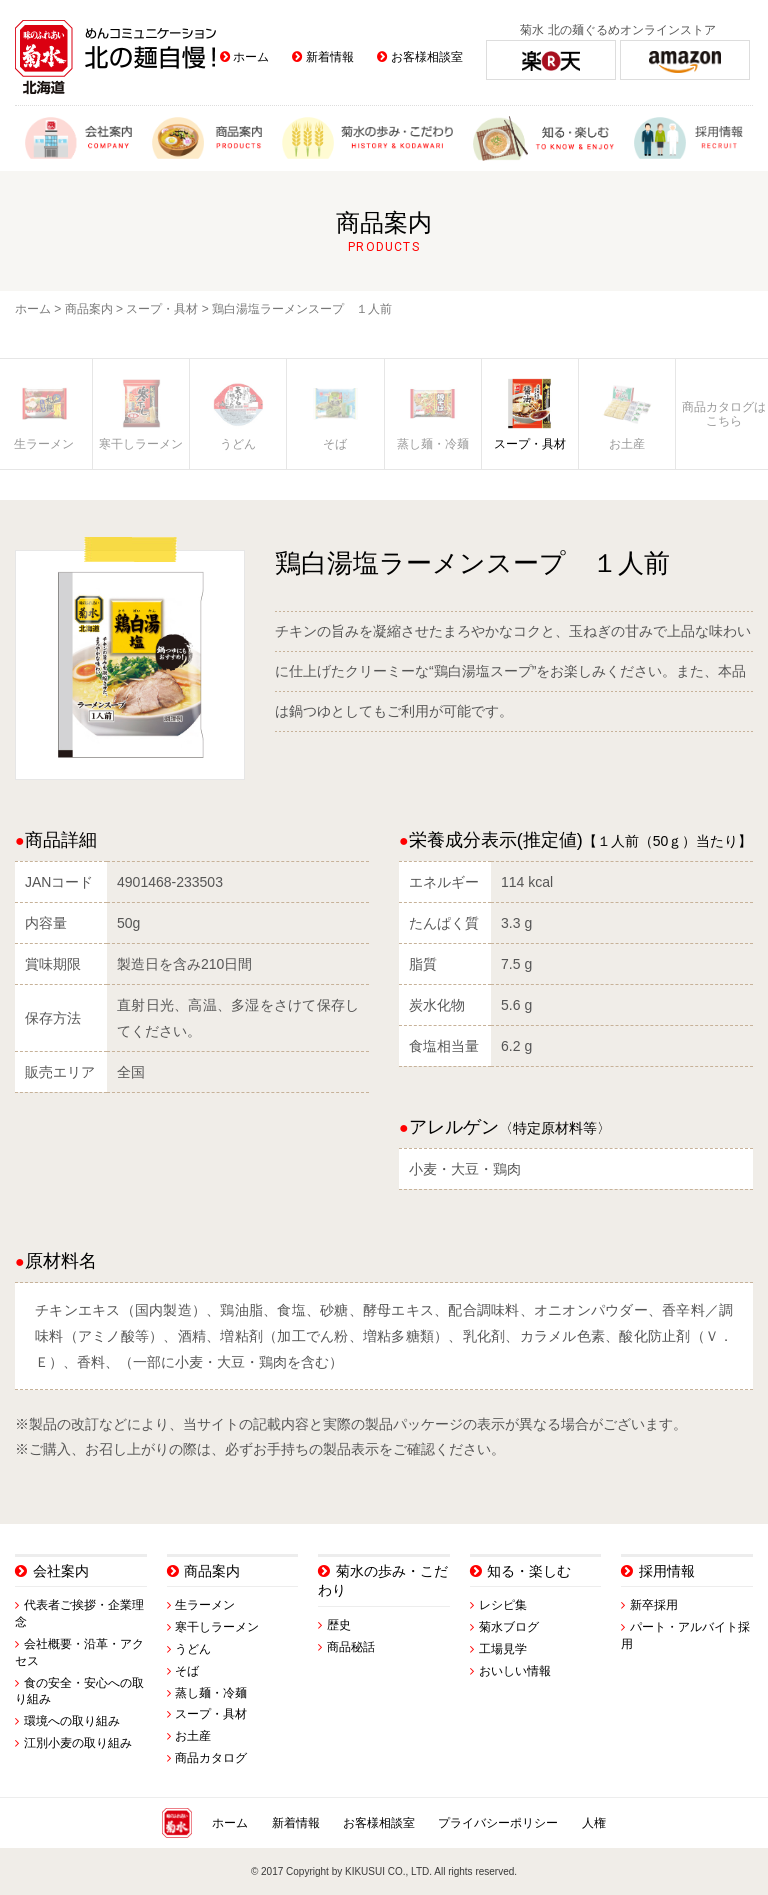 This screenshot has height=1895, width=768. Describe the element at coordinates (205, 1605) in the screenshot. I see `生ラーメン` at that location.